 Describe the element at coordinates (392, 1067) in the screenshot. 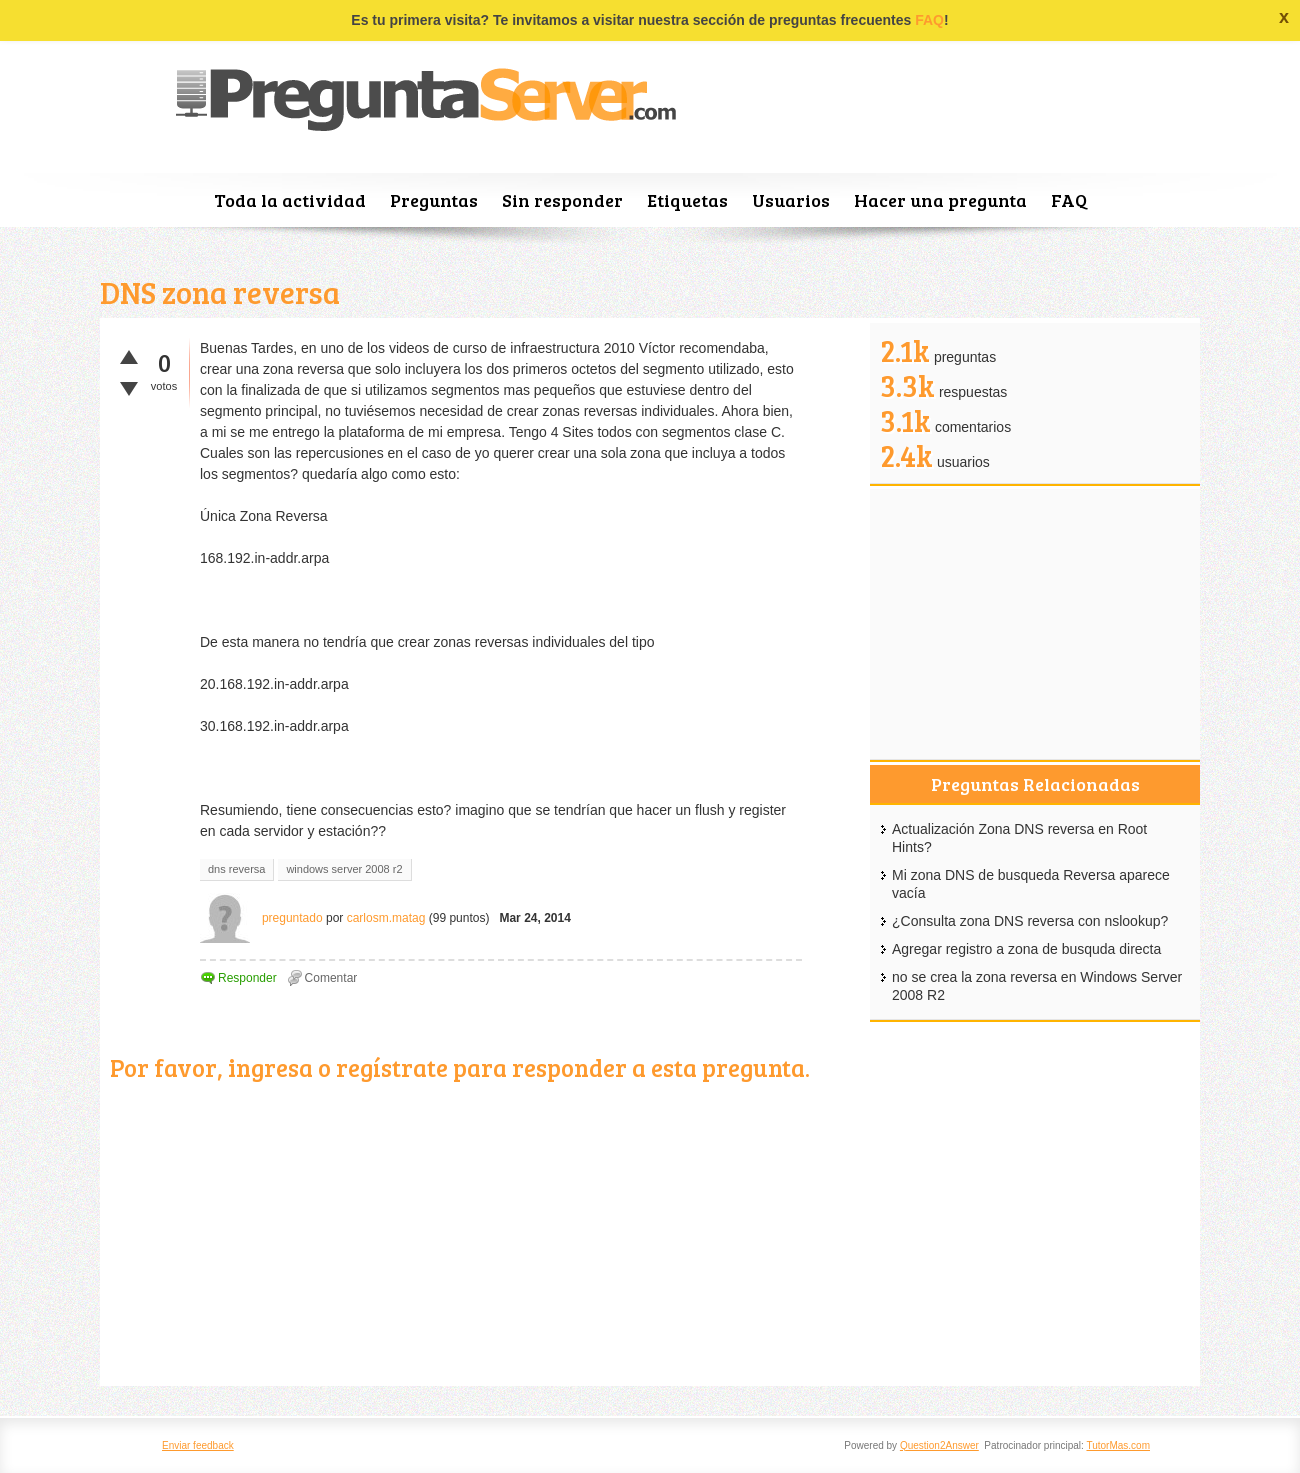

I see `regístrate` at that location.